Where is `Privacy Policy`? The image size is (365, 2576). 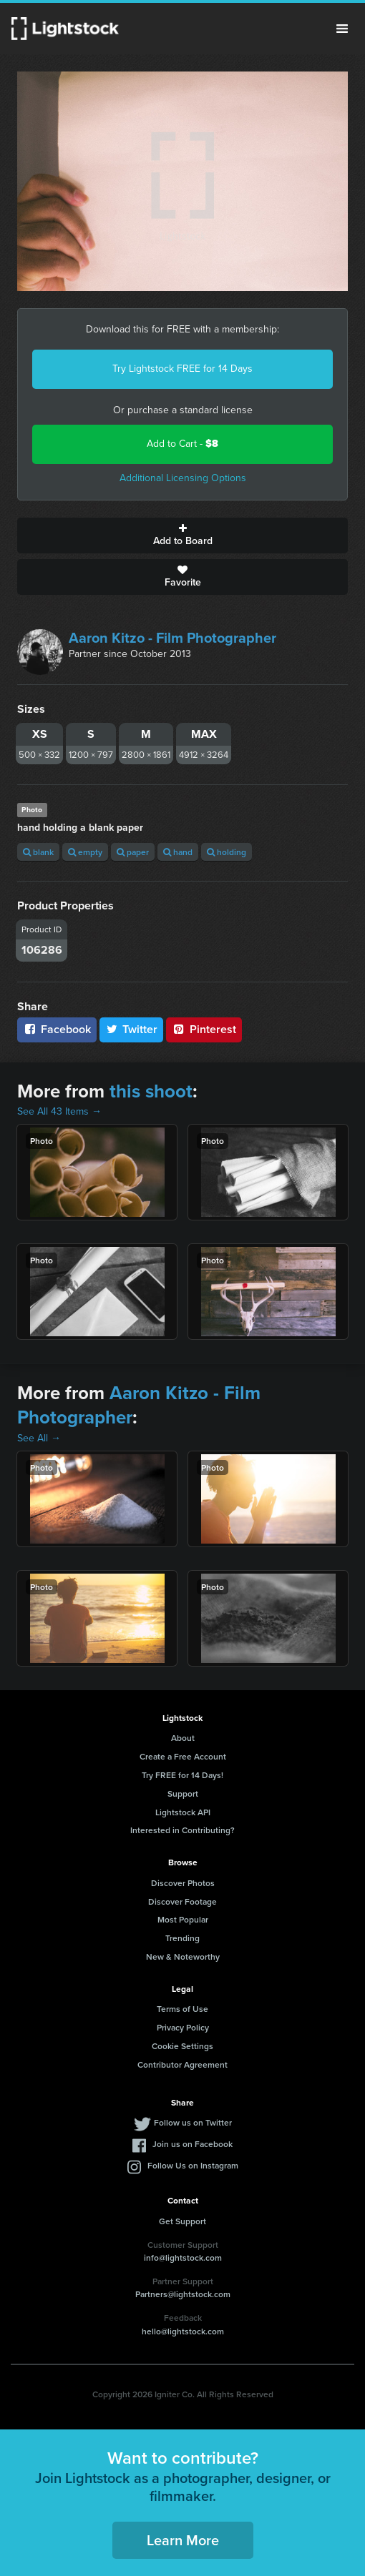
Privacy Policy is located at coordinates (183, 2027).